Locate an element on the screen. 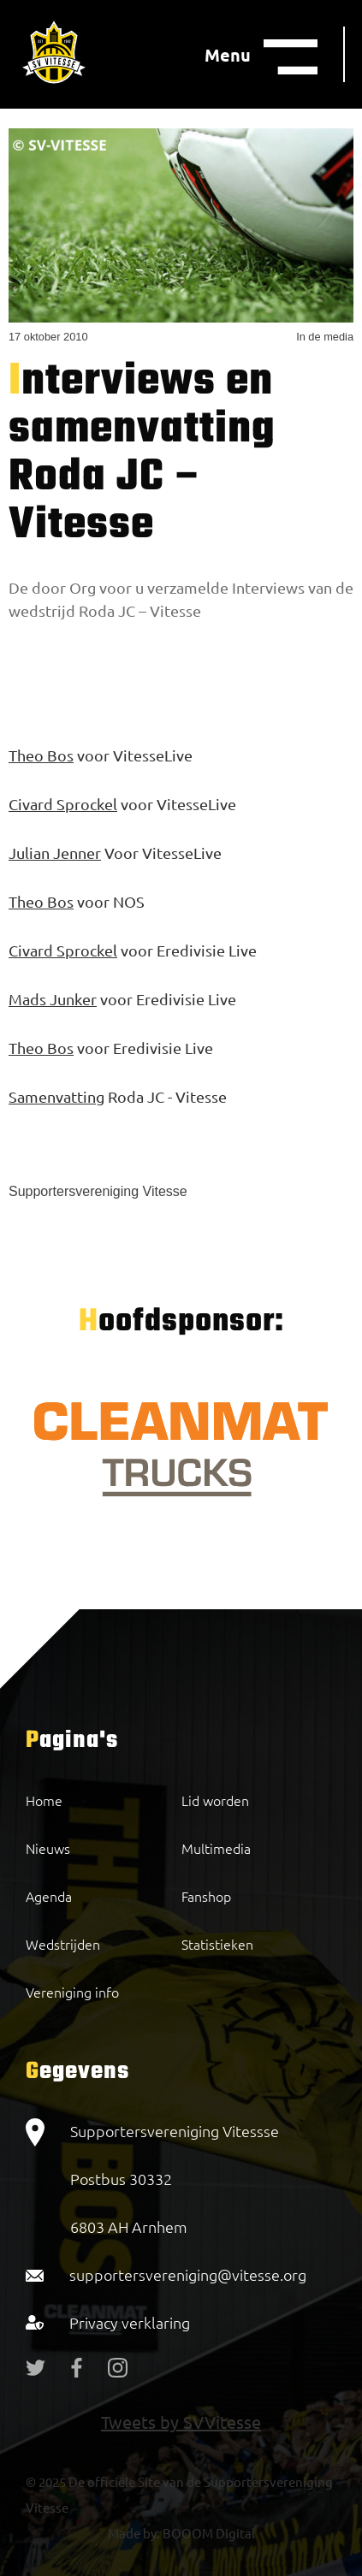  Tweets by SVVitesse is located at coordinates (181, 2421).